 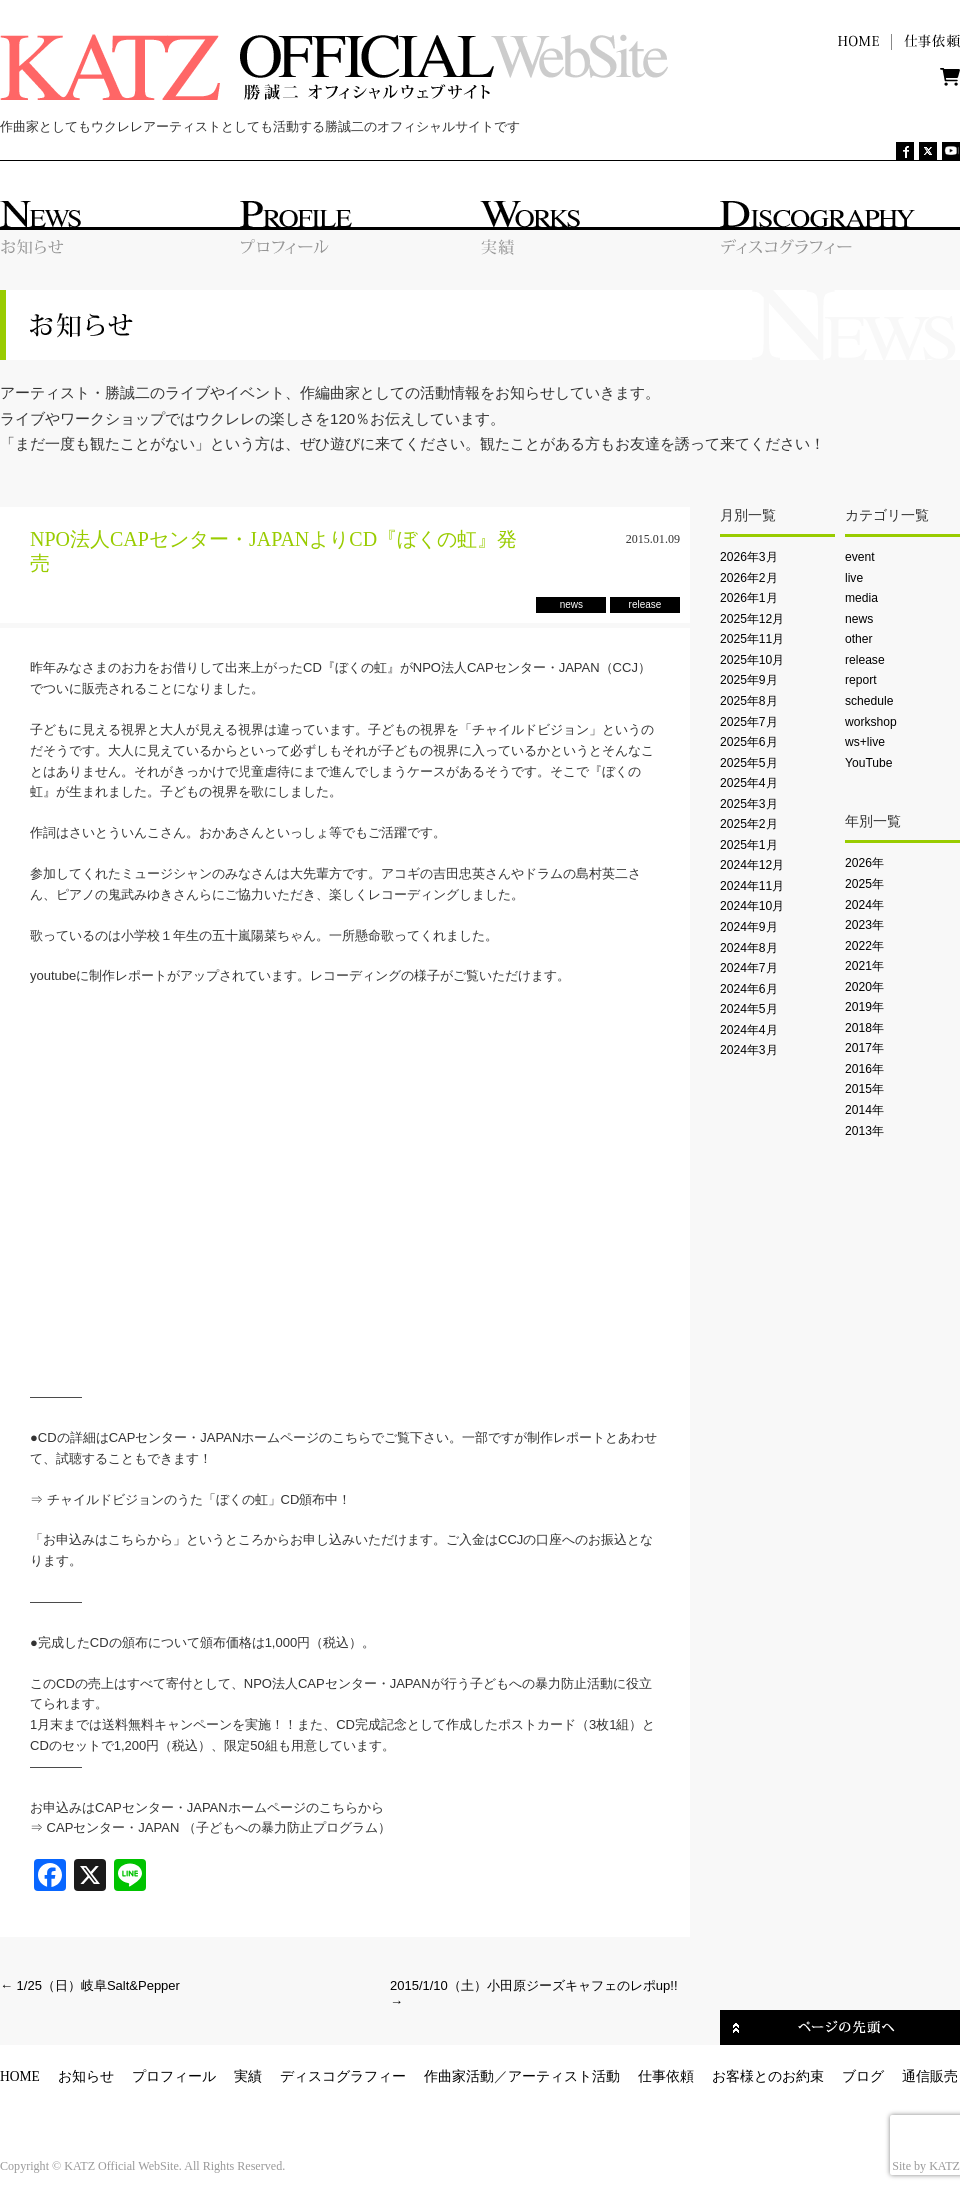 What do you see at coordinates (749, 722) in the screenshot?
I see `2025年7月` at bounding box center [749, 722].